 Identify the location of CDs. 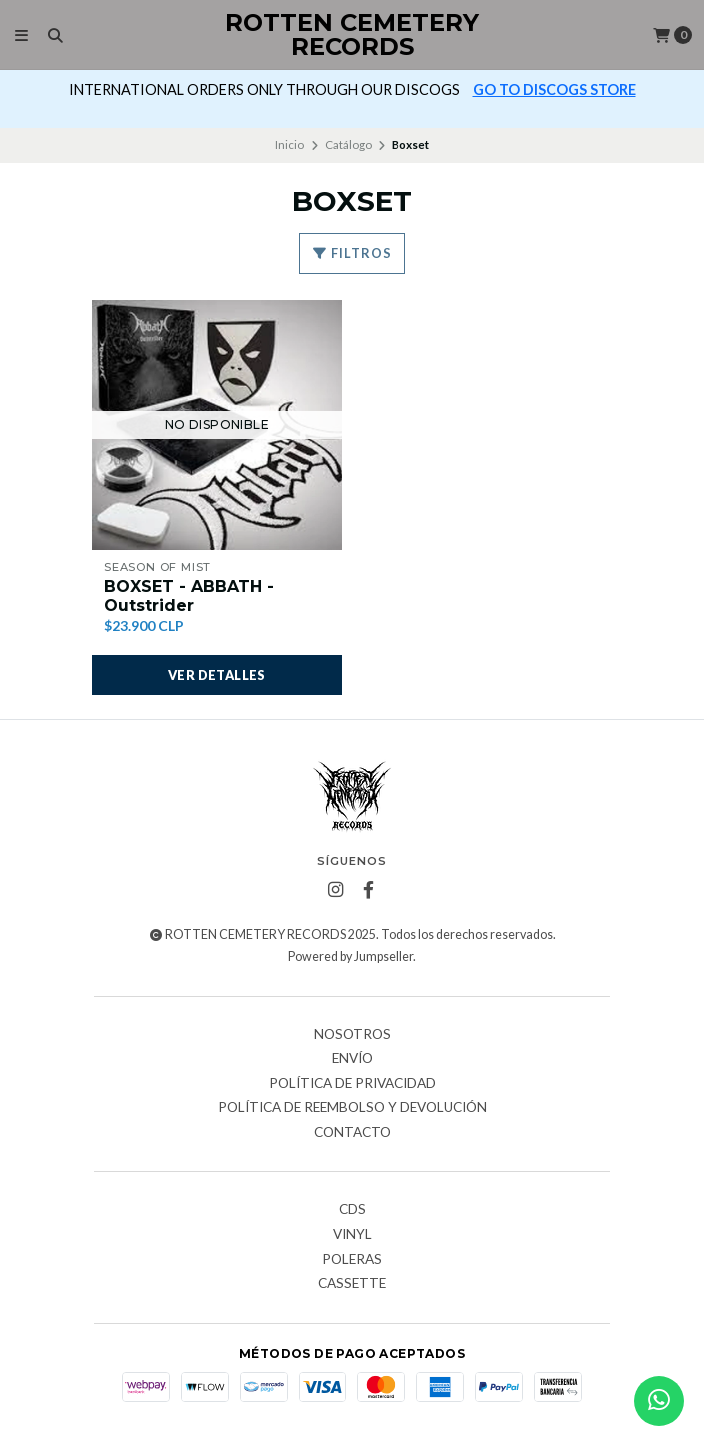
(352, 1210).